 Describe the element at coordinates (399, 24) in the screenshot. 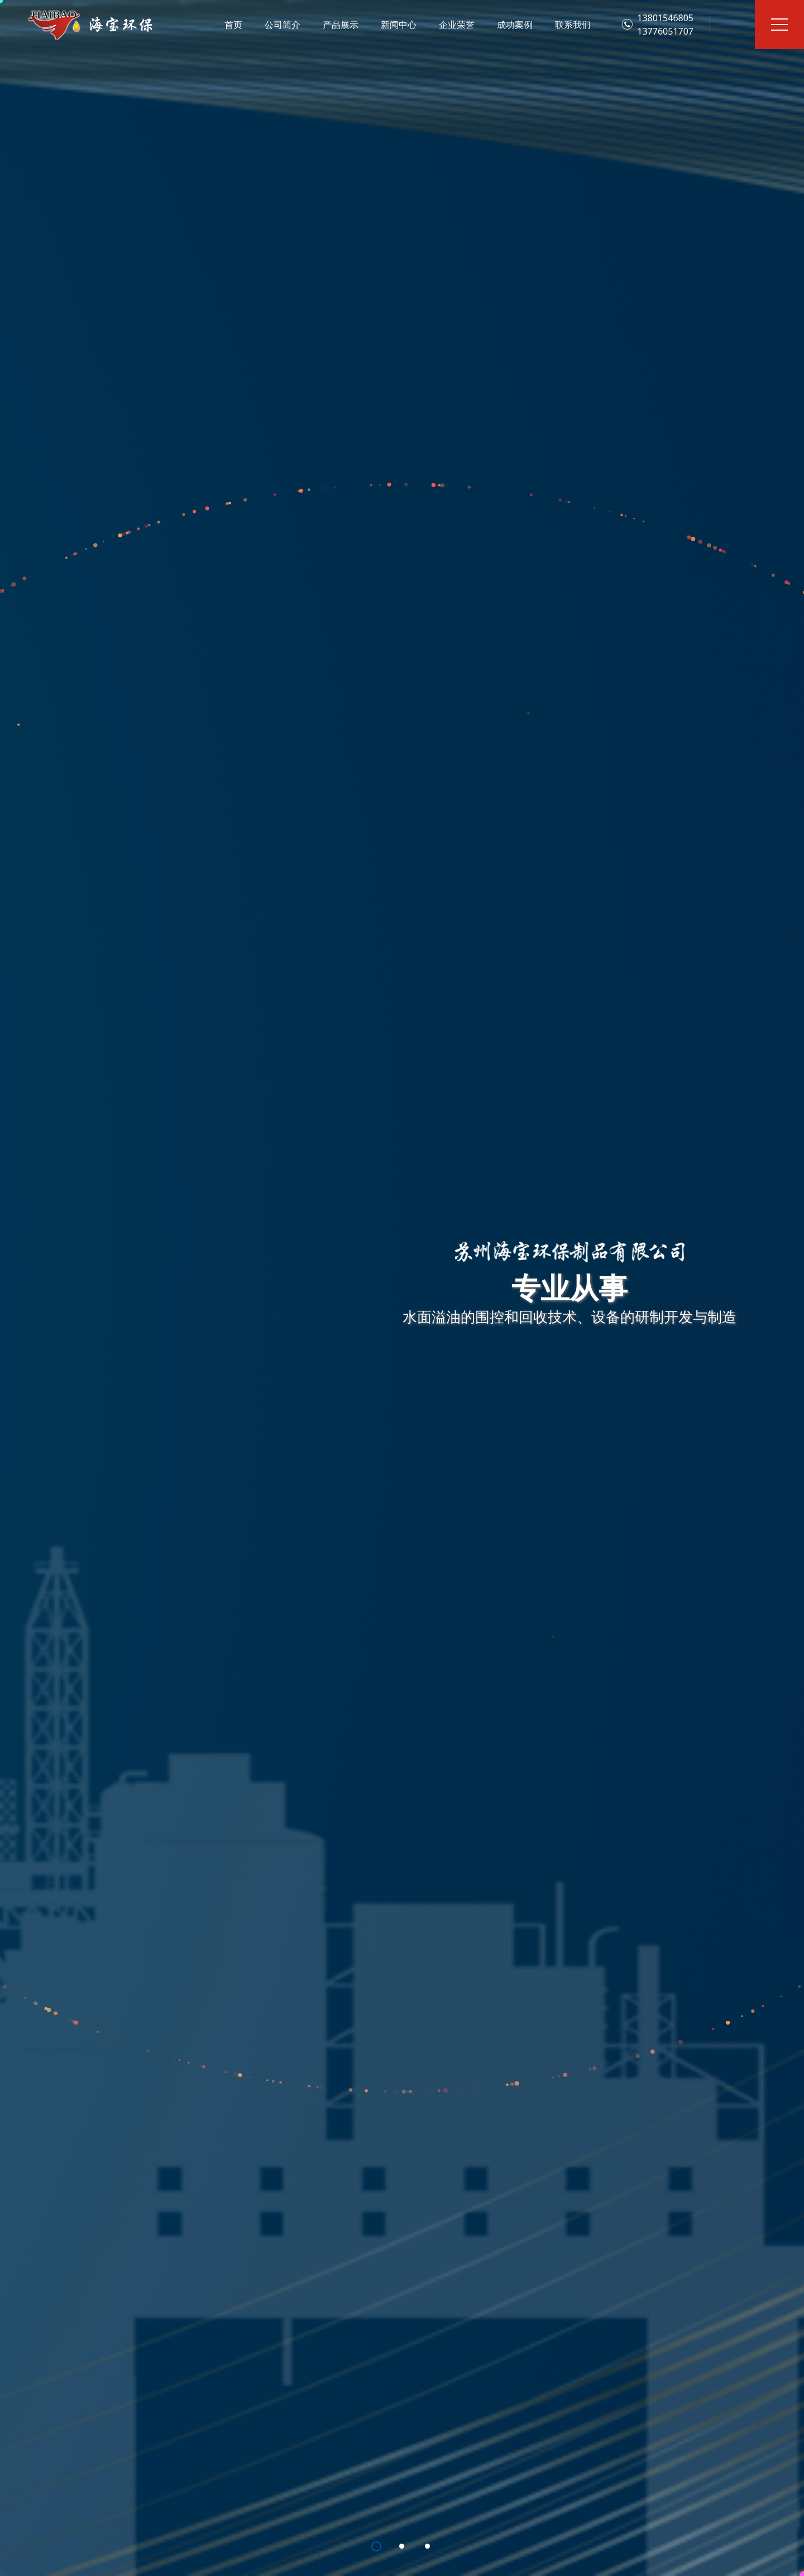

I see `新闻中心` at that location.